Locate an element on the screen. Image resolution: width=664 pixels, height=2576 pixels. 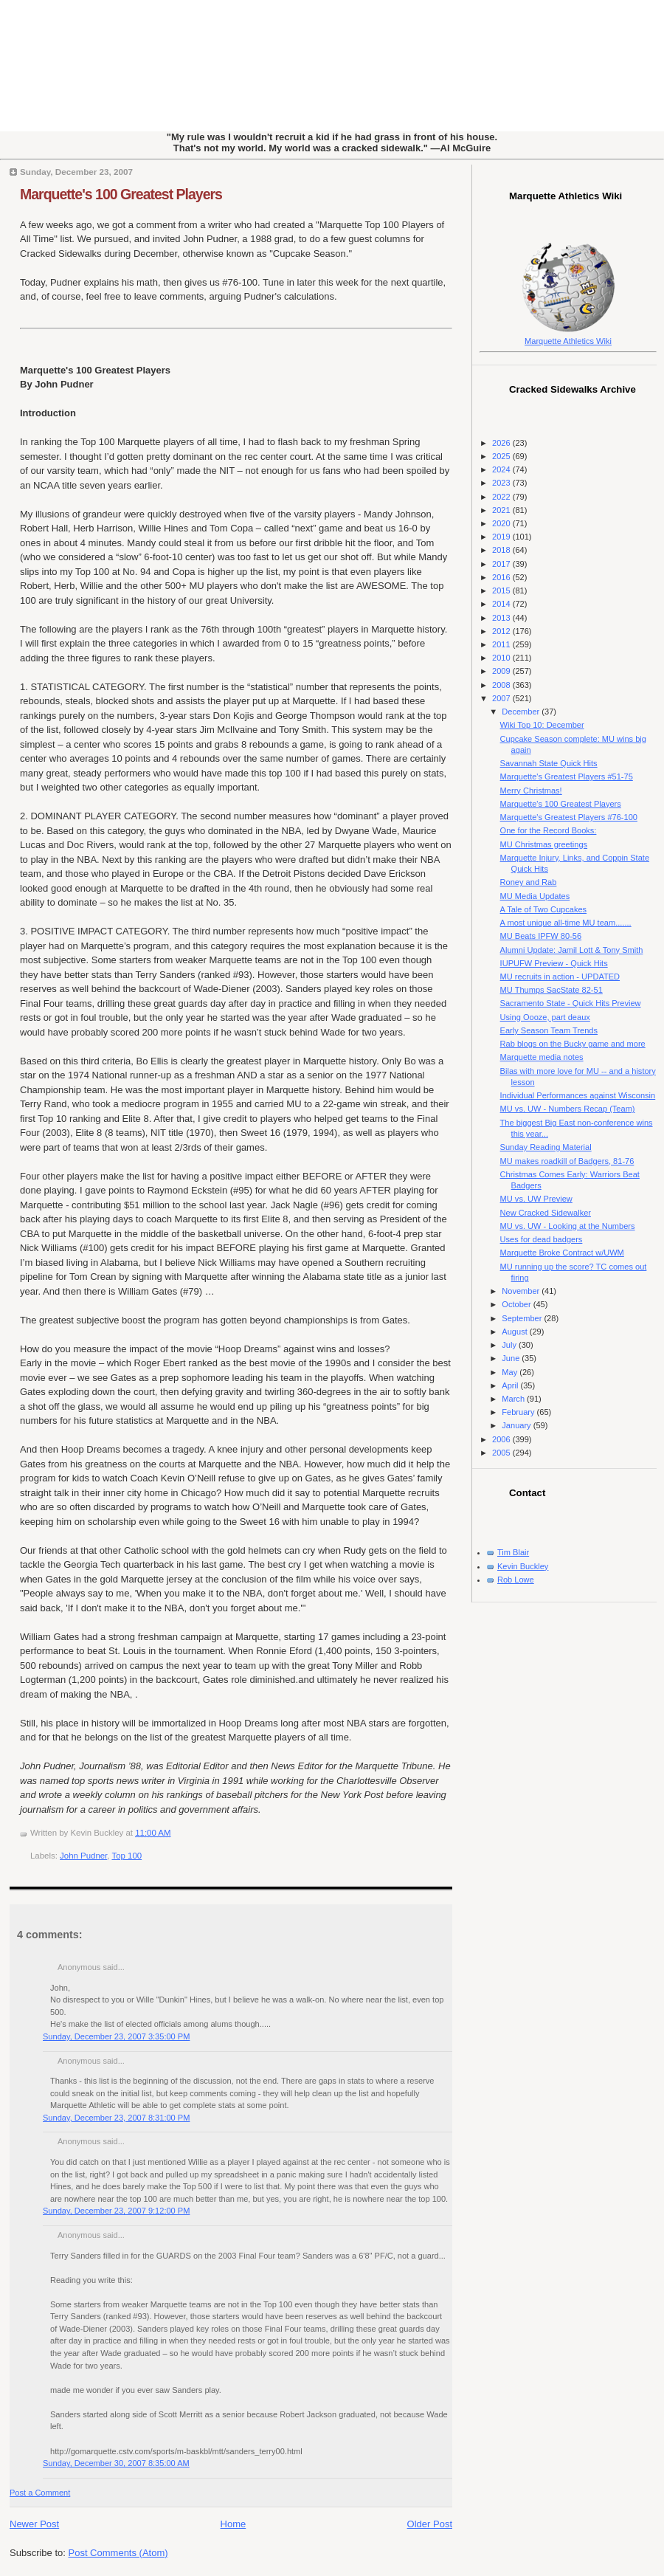
Tim Blair is located at coordinates (513, 1552).